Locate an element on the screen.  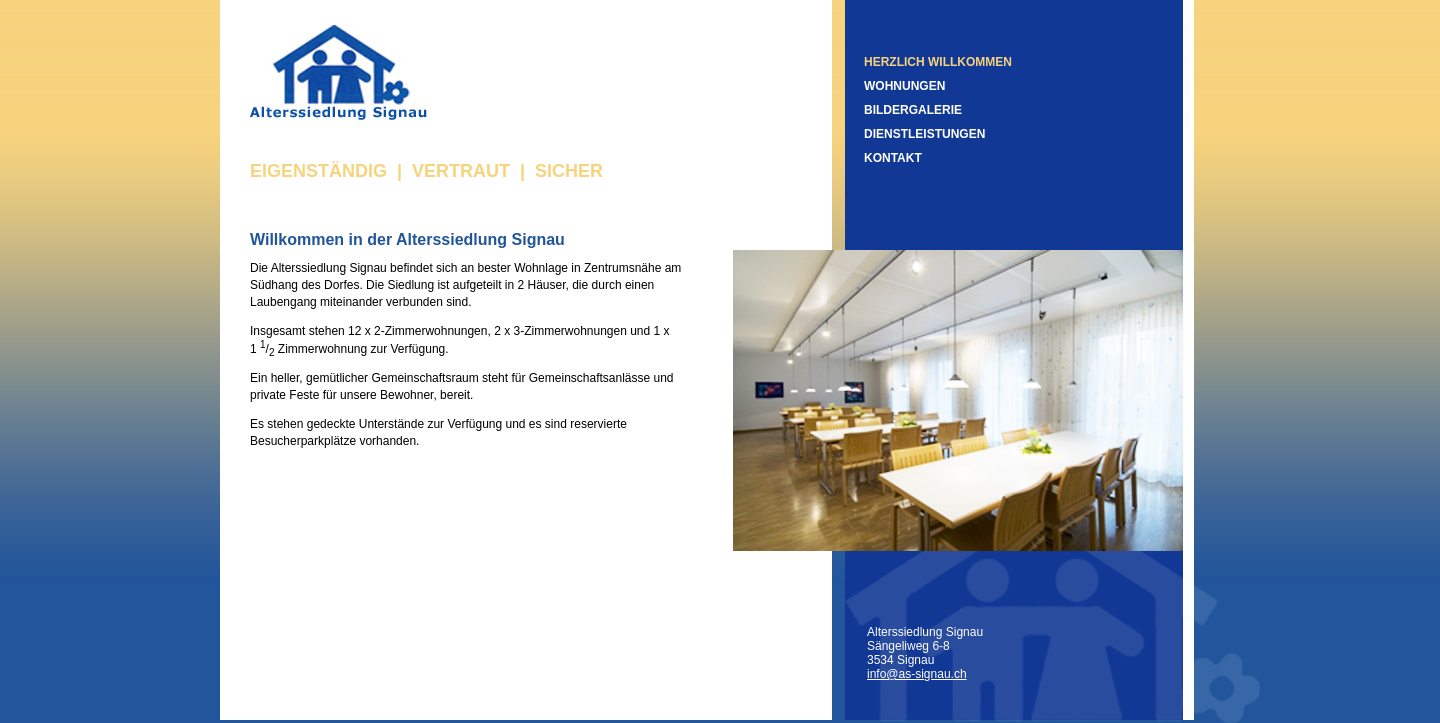
Wohnungen is located at coordinates (904, 86).